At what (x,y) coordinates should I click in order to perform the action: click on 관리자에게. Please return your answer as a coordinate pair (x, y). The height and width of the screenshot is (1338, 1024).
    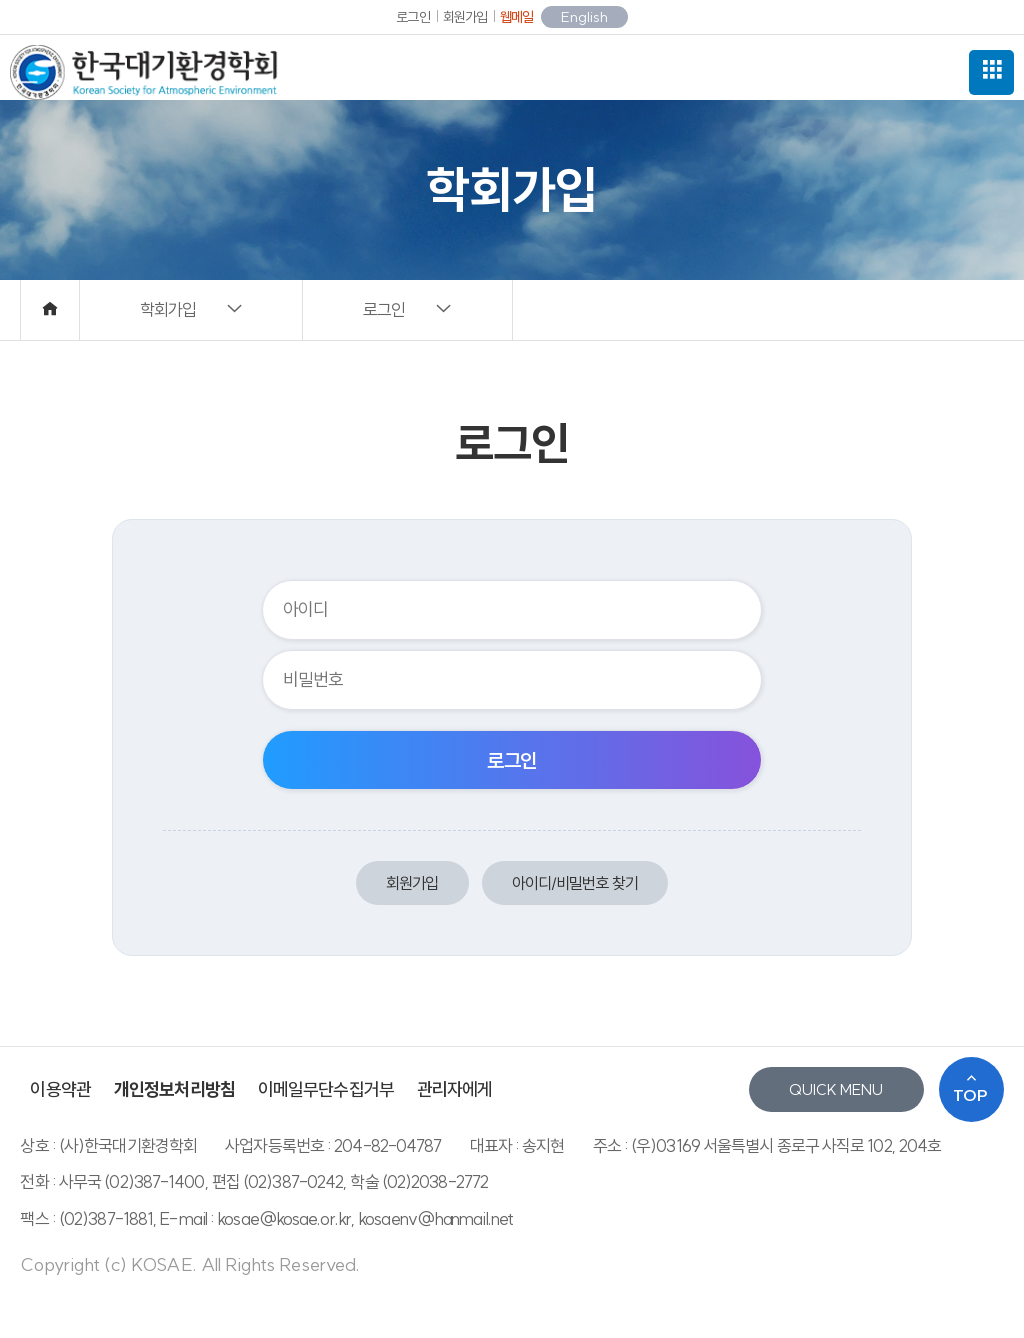
    Looking at the image, I should click on (455, 1089).